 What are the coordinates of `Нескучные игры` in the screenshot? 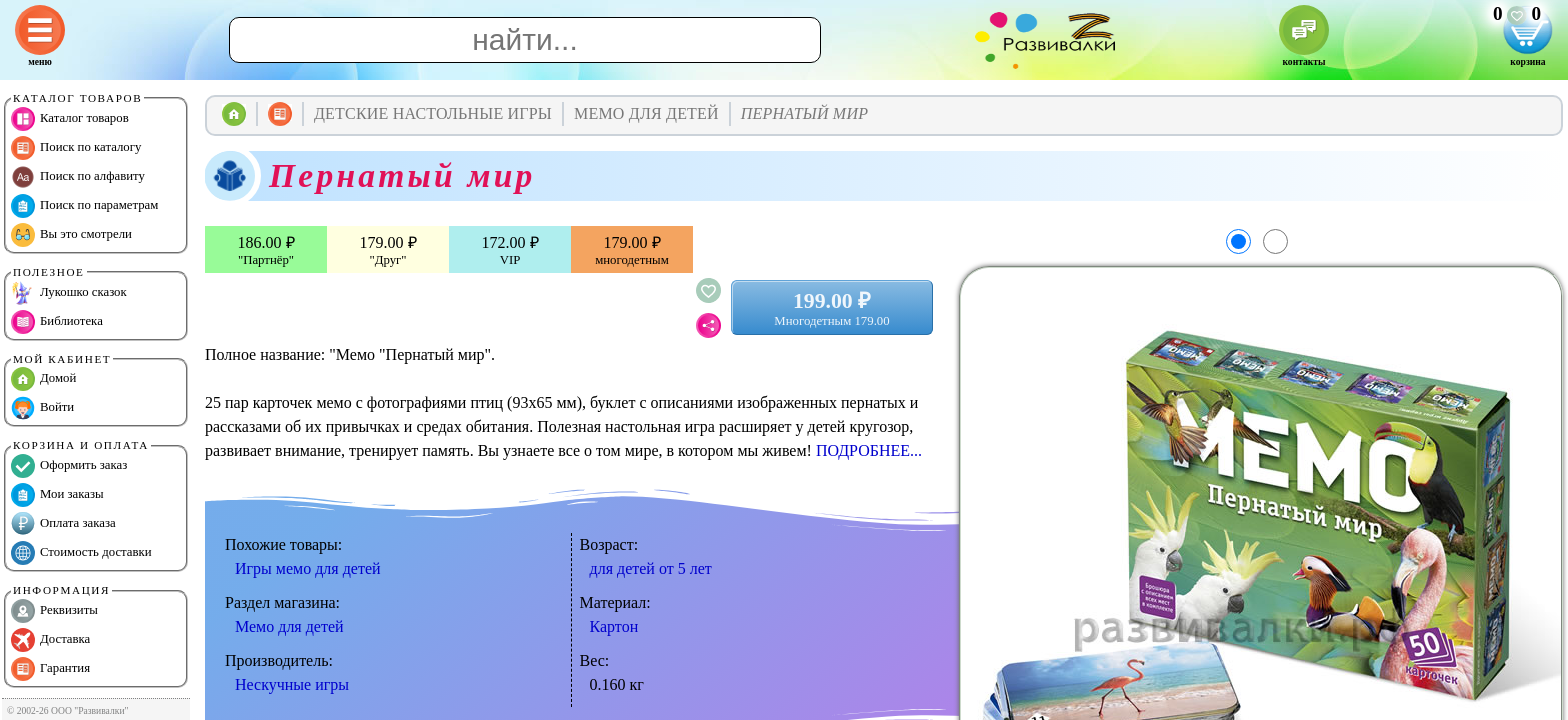 It's located at (292, 684).